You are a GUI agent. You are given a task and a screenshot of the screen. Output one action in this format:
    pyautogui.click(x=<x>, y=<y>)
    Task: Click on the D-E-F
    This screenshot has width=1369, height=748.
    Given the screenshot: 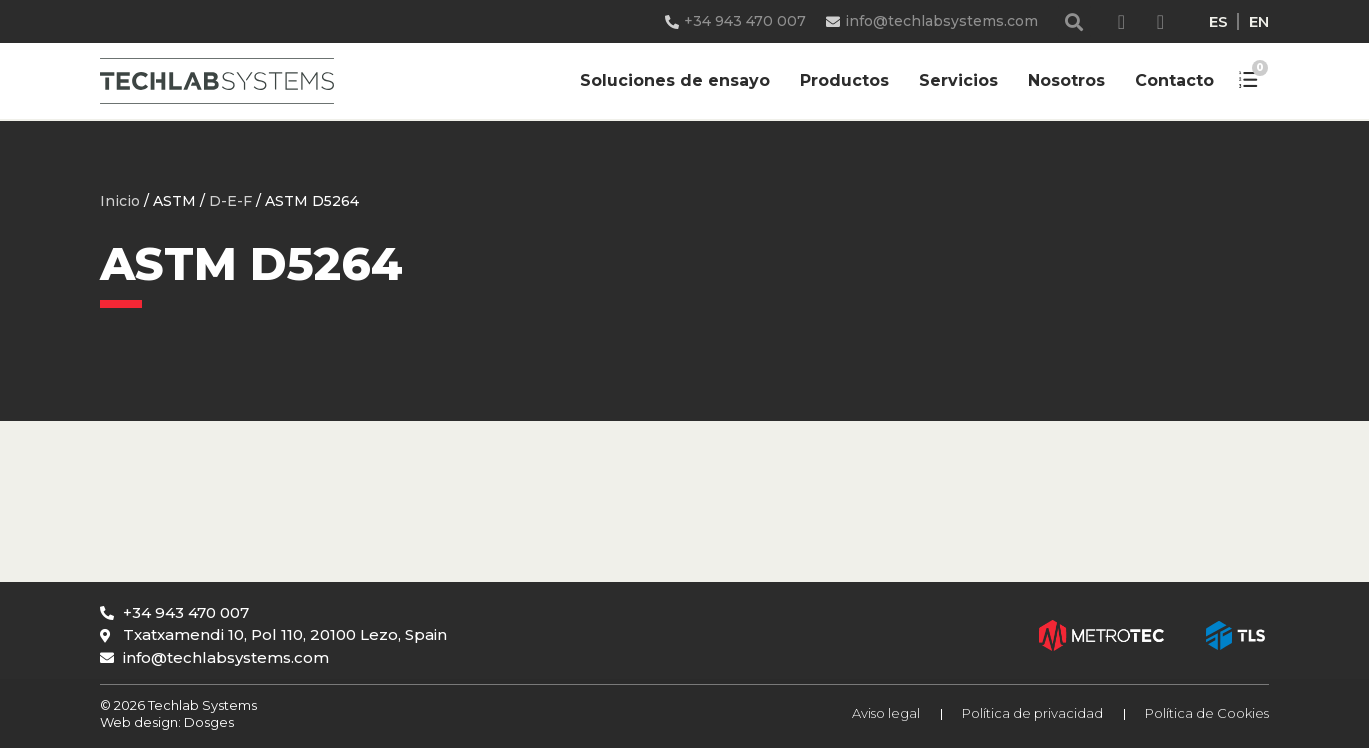 What is the action you would take?
    pyautogui.click(x=230, y=201)
    